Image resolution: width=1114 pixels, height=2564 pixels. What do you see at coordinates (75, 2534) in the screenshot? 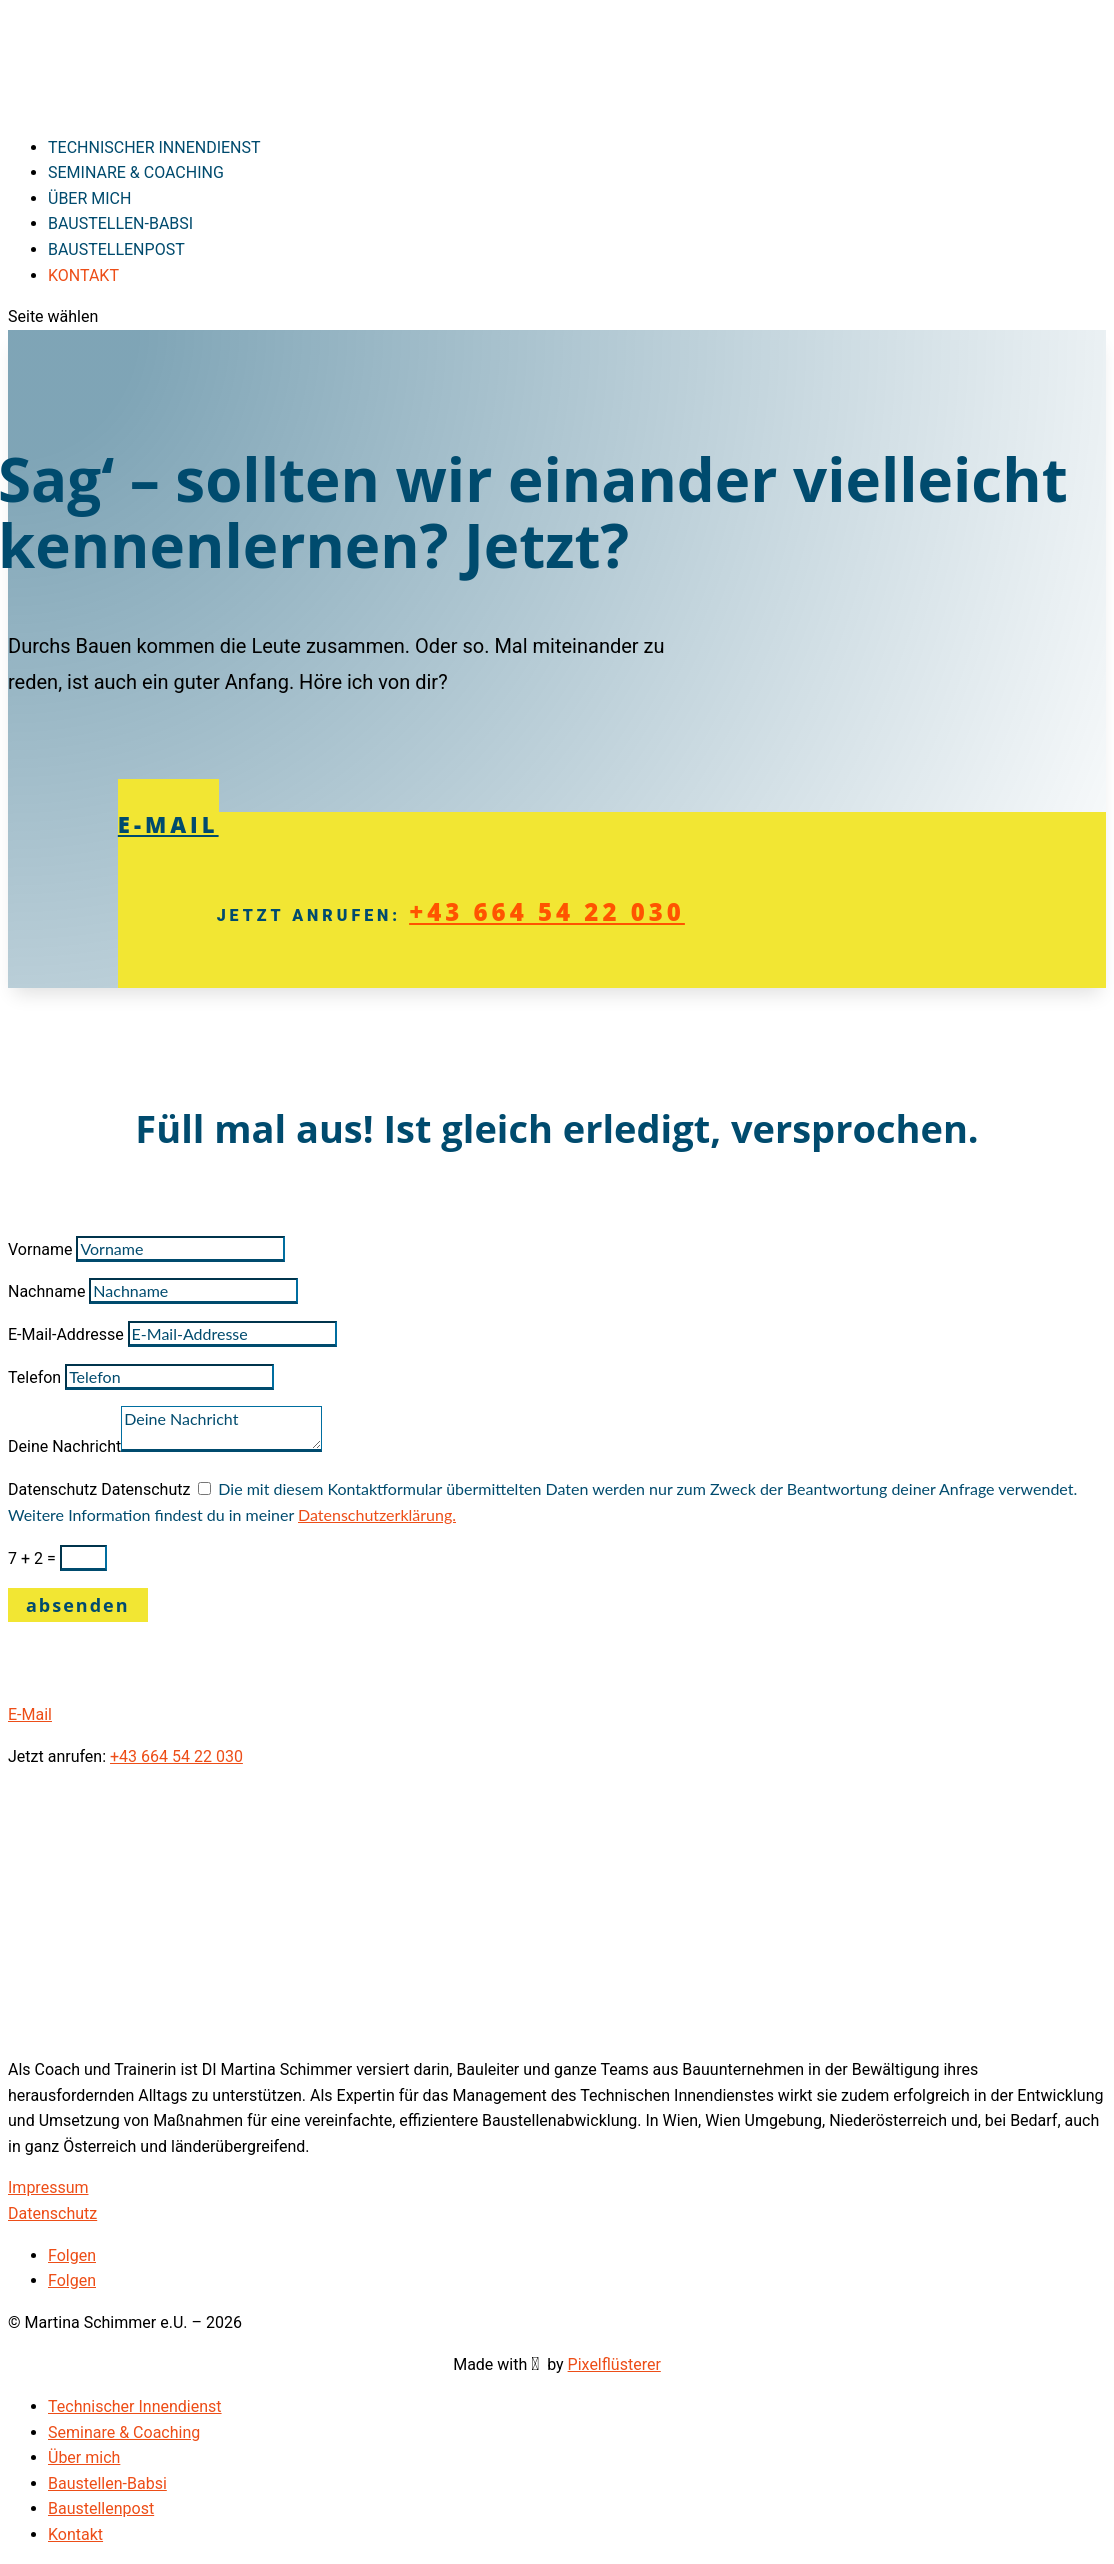
I see `Kontakt` at bounding box center [75, 2534].